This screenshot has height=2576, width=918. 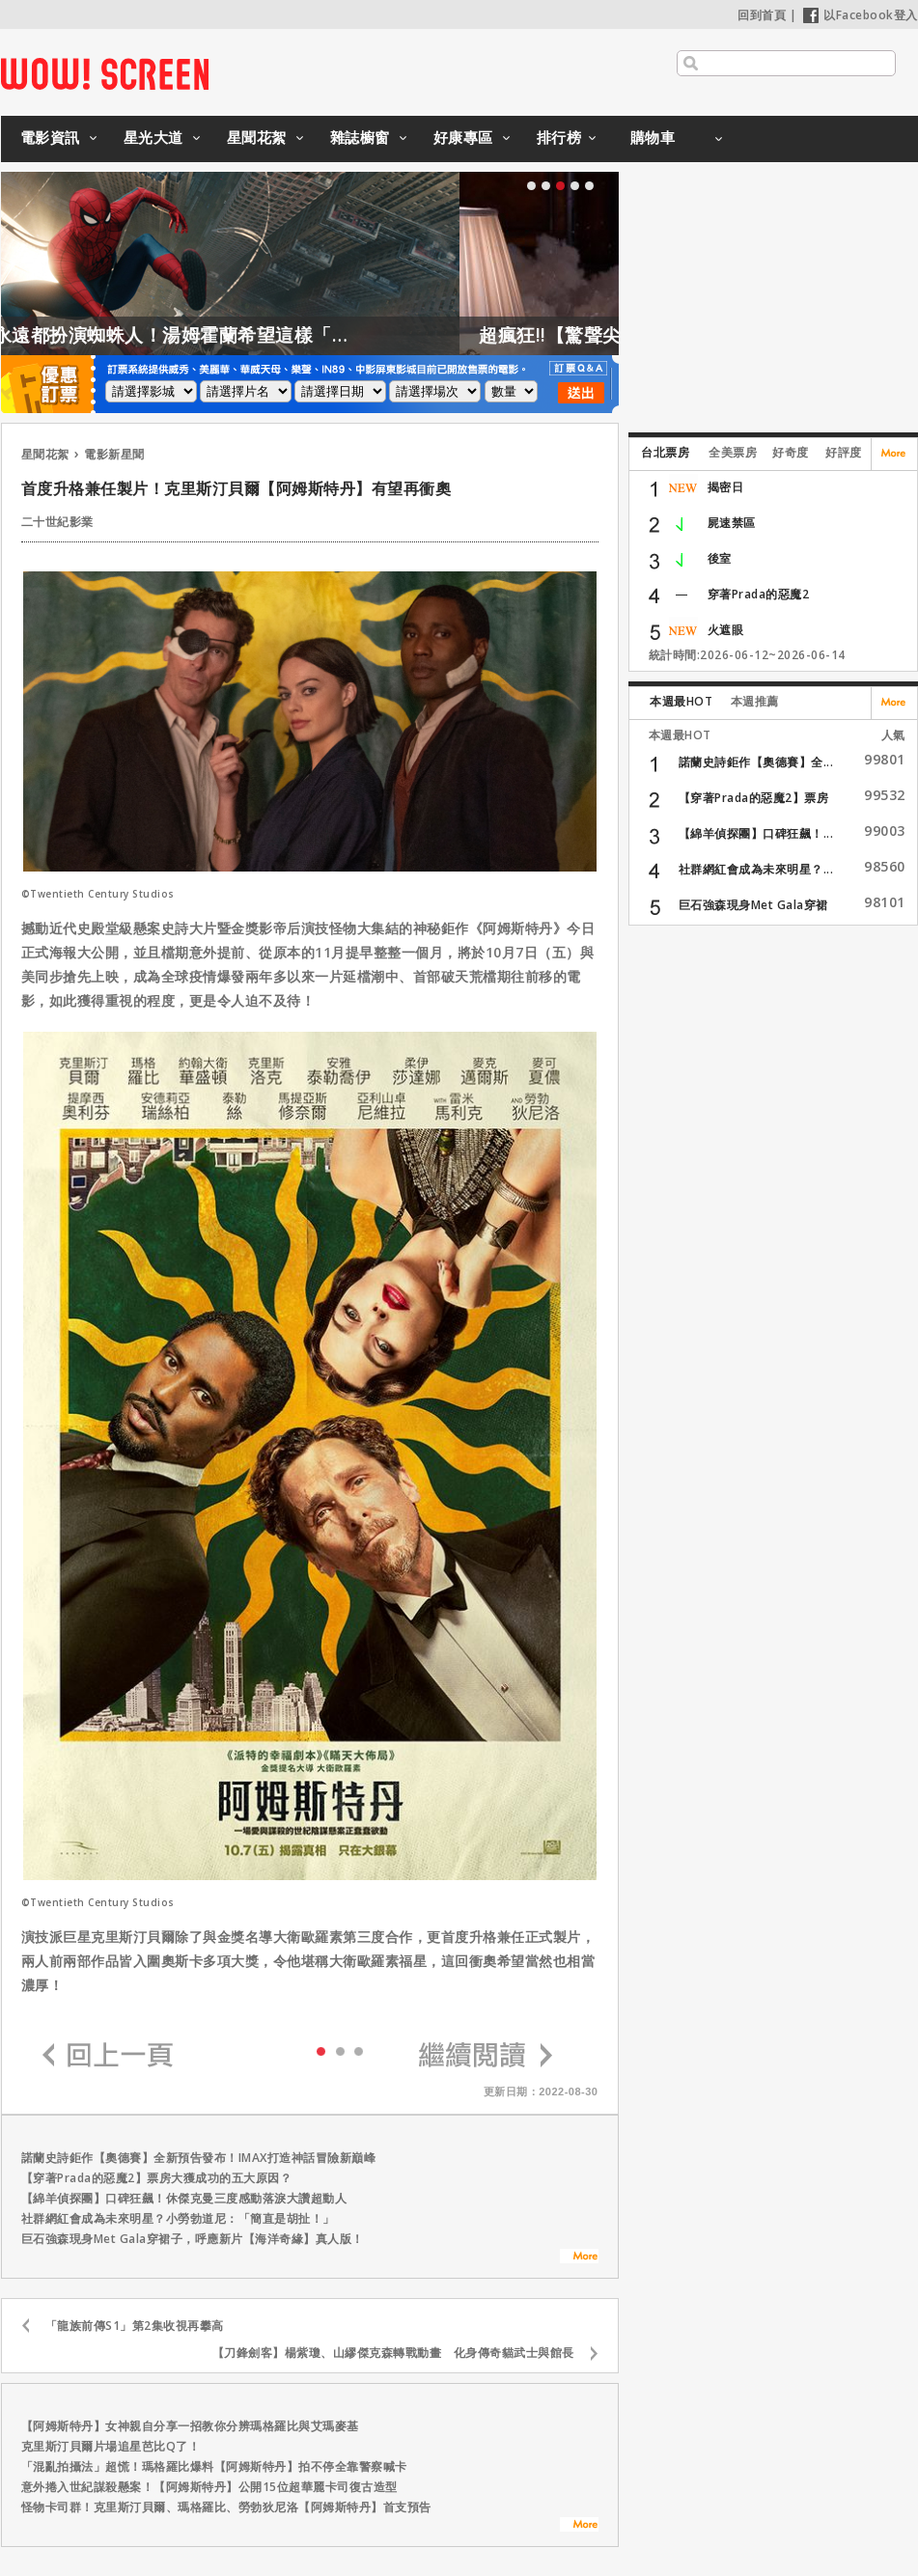 What do you see at coordinates (178, 2218) in the screenshot?
I see `社群網紅會成為未來明星？小勞勃道尼：「簡直是胡扯！」` at bounding box center [178, 2218].